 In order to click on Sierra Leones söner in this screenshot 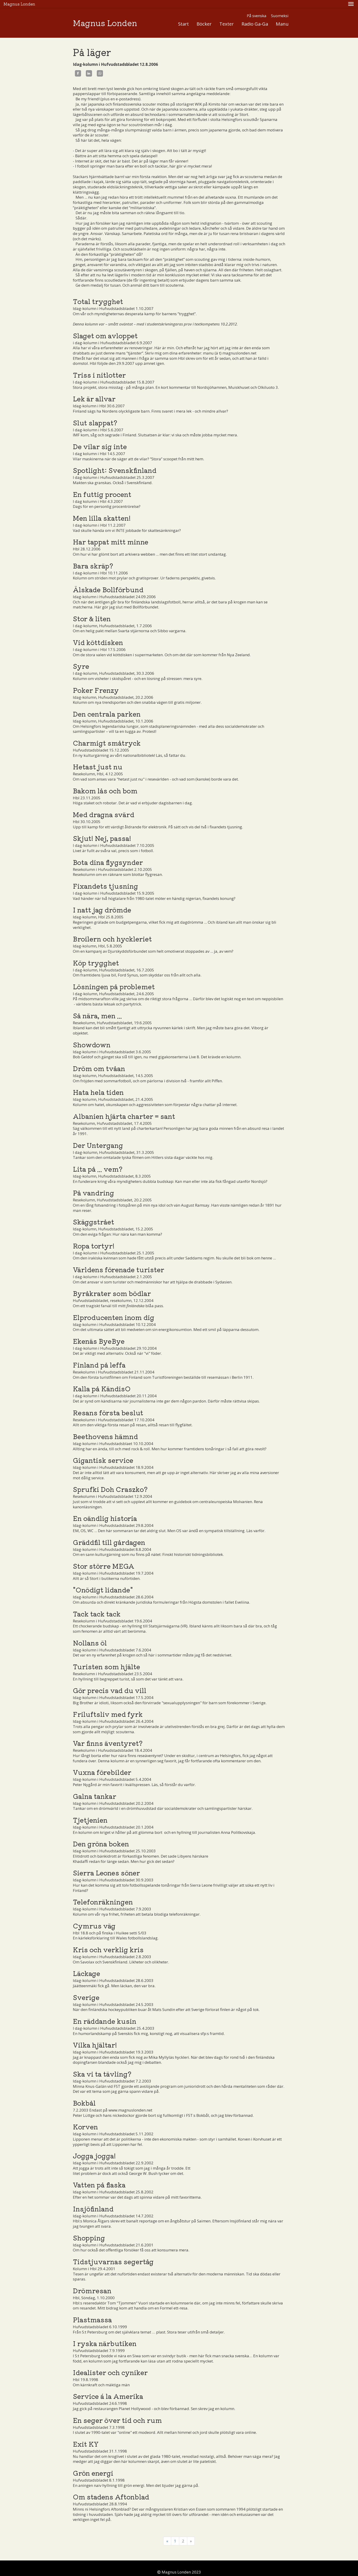, I will do `click(106, 1864)`.